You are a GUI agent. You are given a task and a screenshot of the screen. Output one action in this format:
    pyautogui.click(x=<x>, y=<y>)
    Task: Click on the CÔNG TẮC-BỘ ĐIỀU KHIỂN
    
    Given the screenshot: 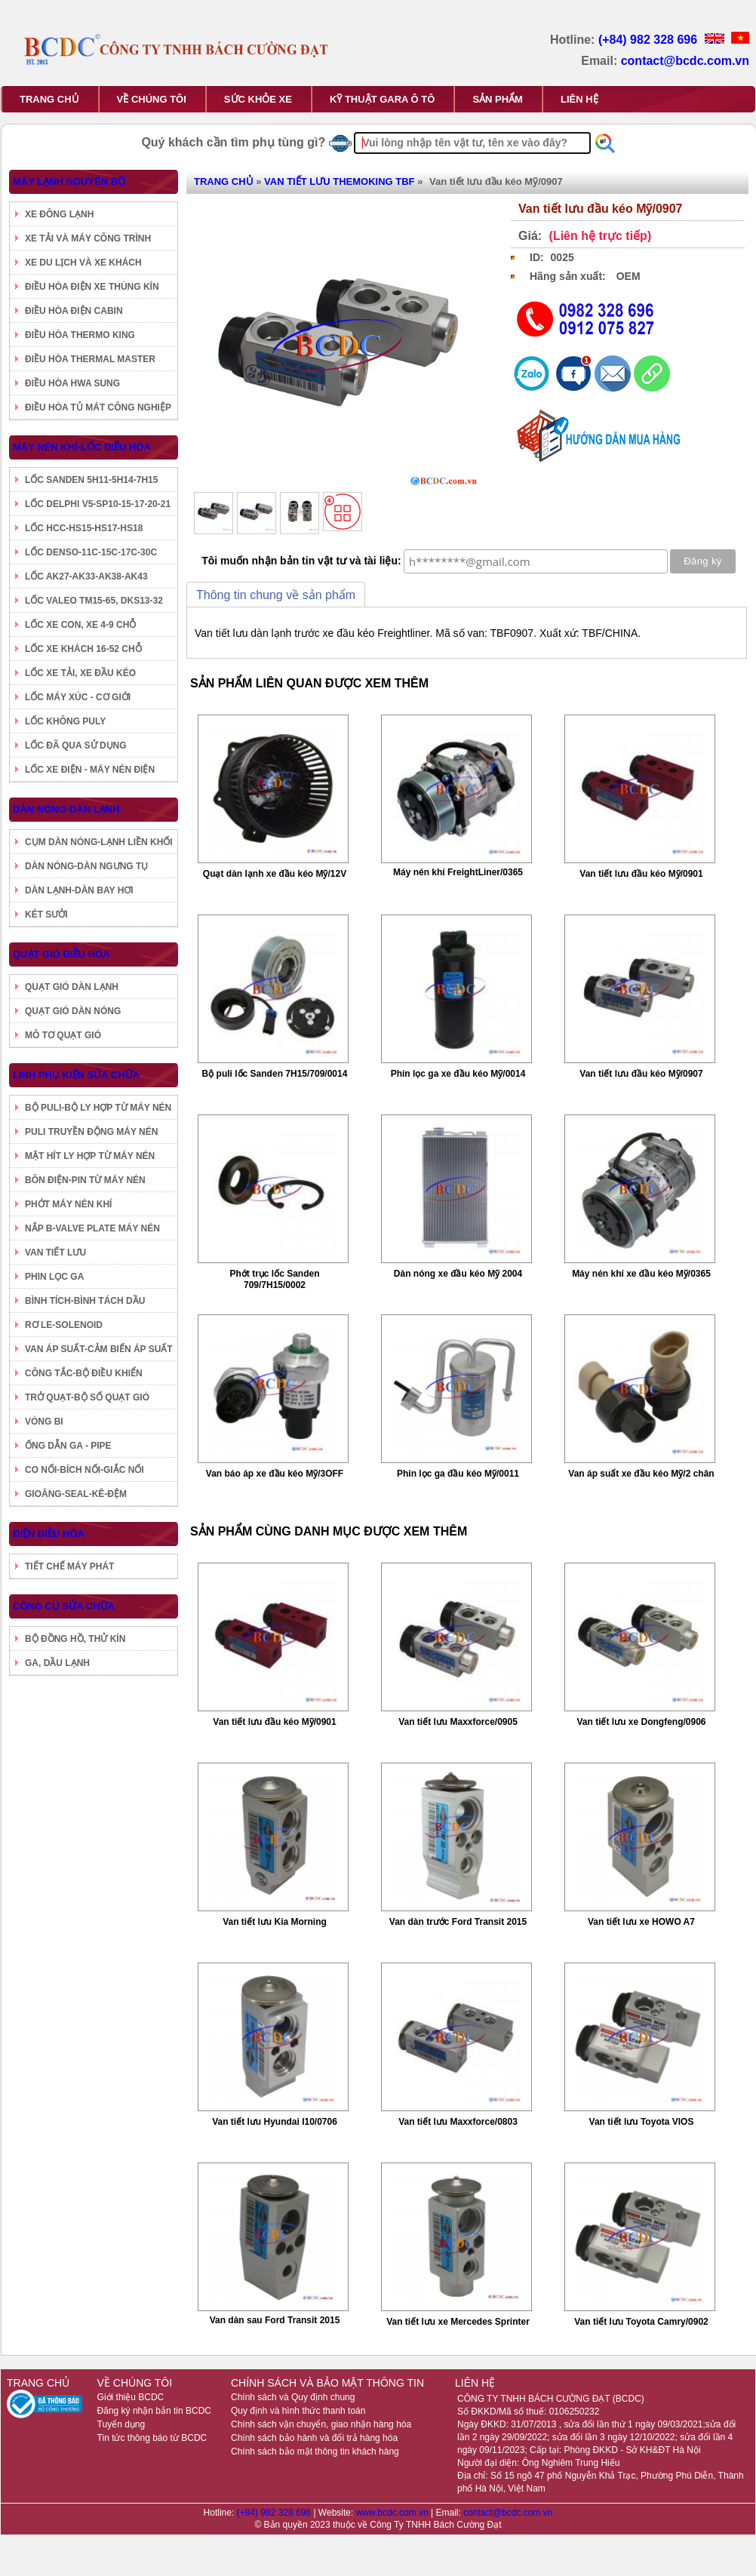 What is the action you would take?
    pyautogui.click(x=84, y=1373)
    